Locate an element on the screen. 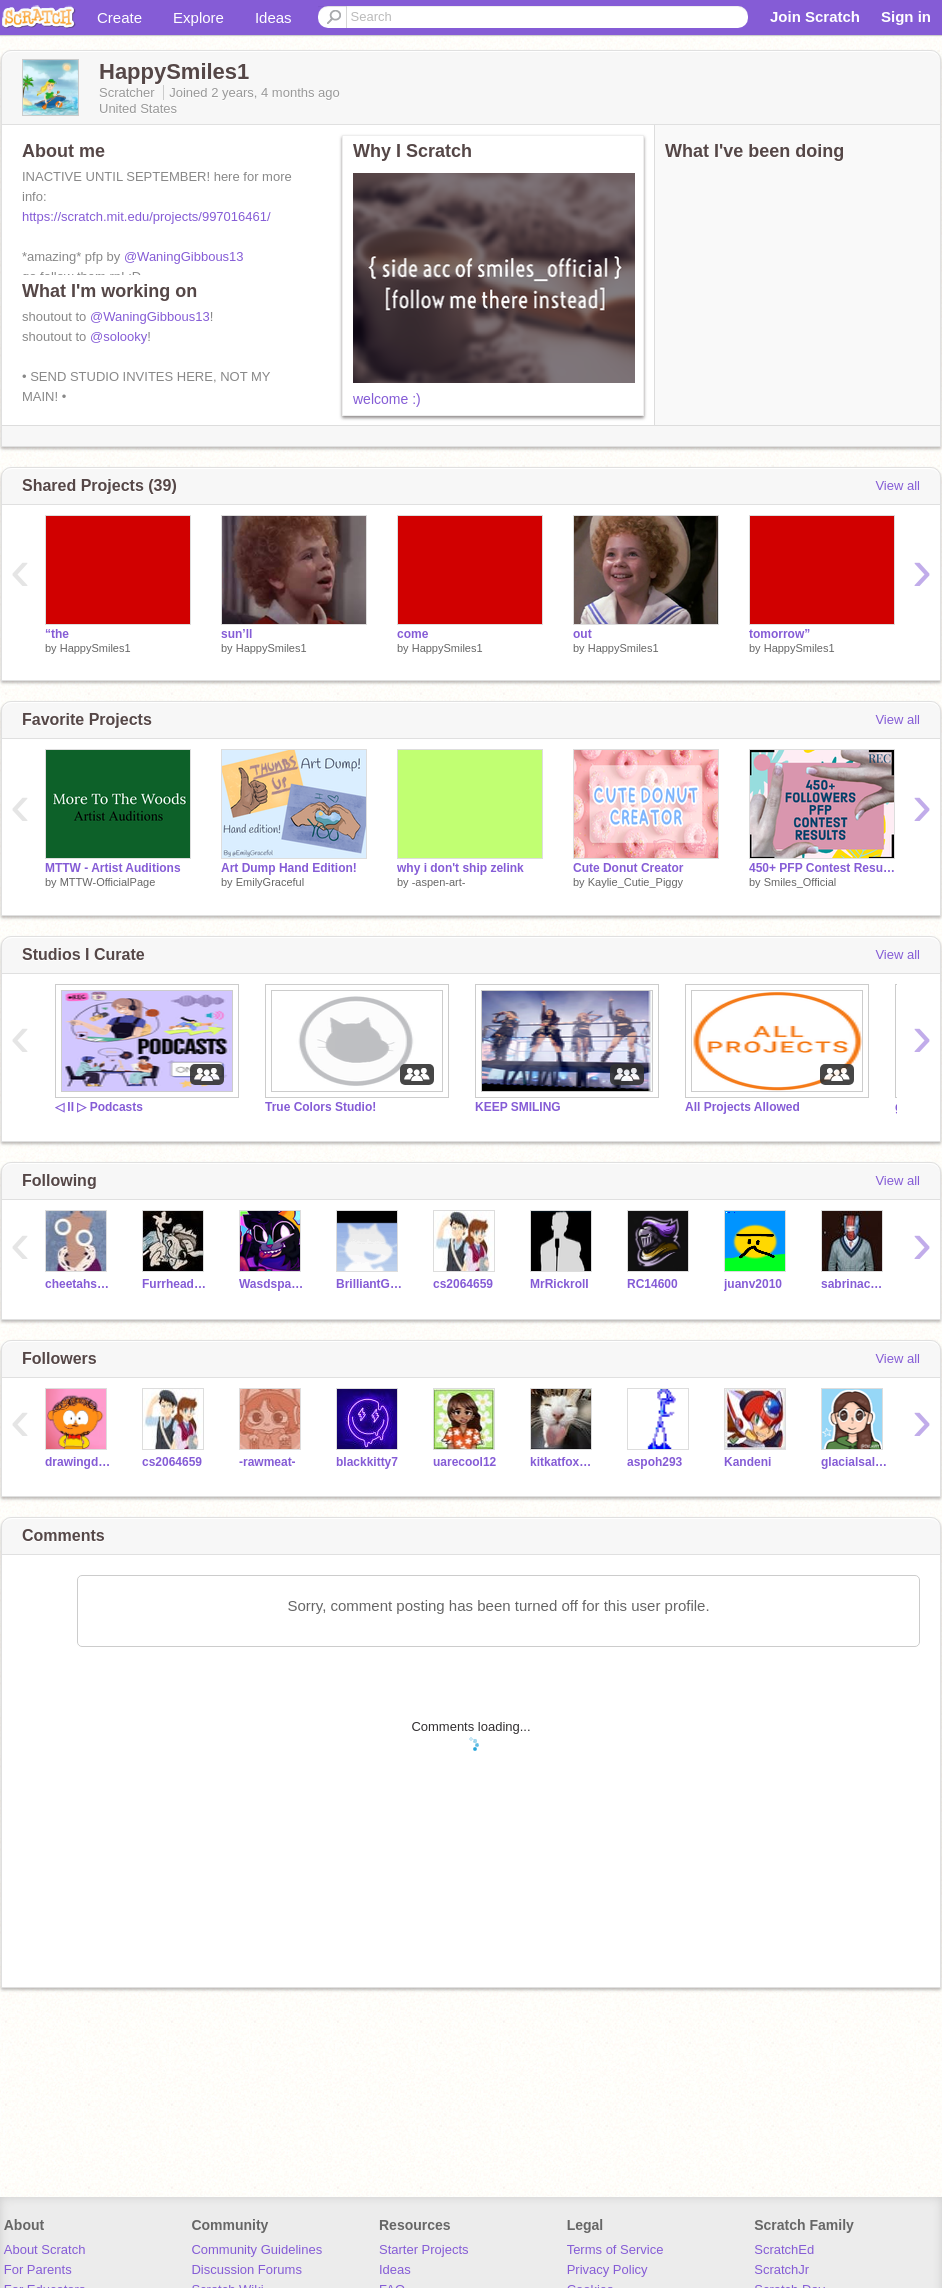 The height and width of the screenshot is (2288, 942). Art Dump Hand Edition! is located at coordinates (289, 868).